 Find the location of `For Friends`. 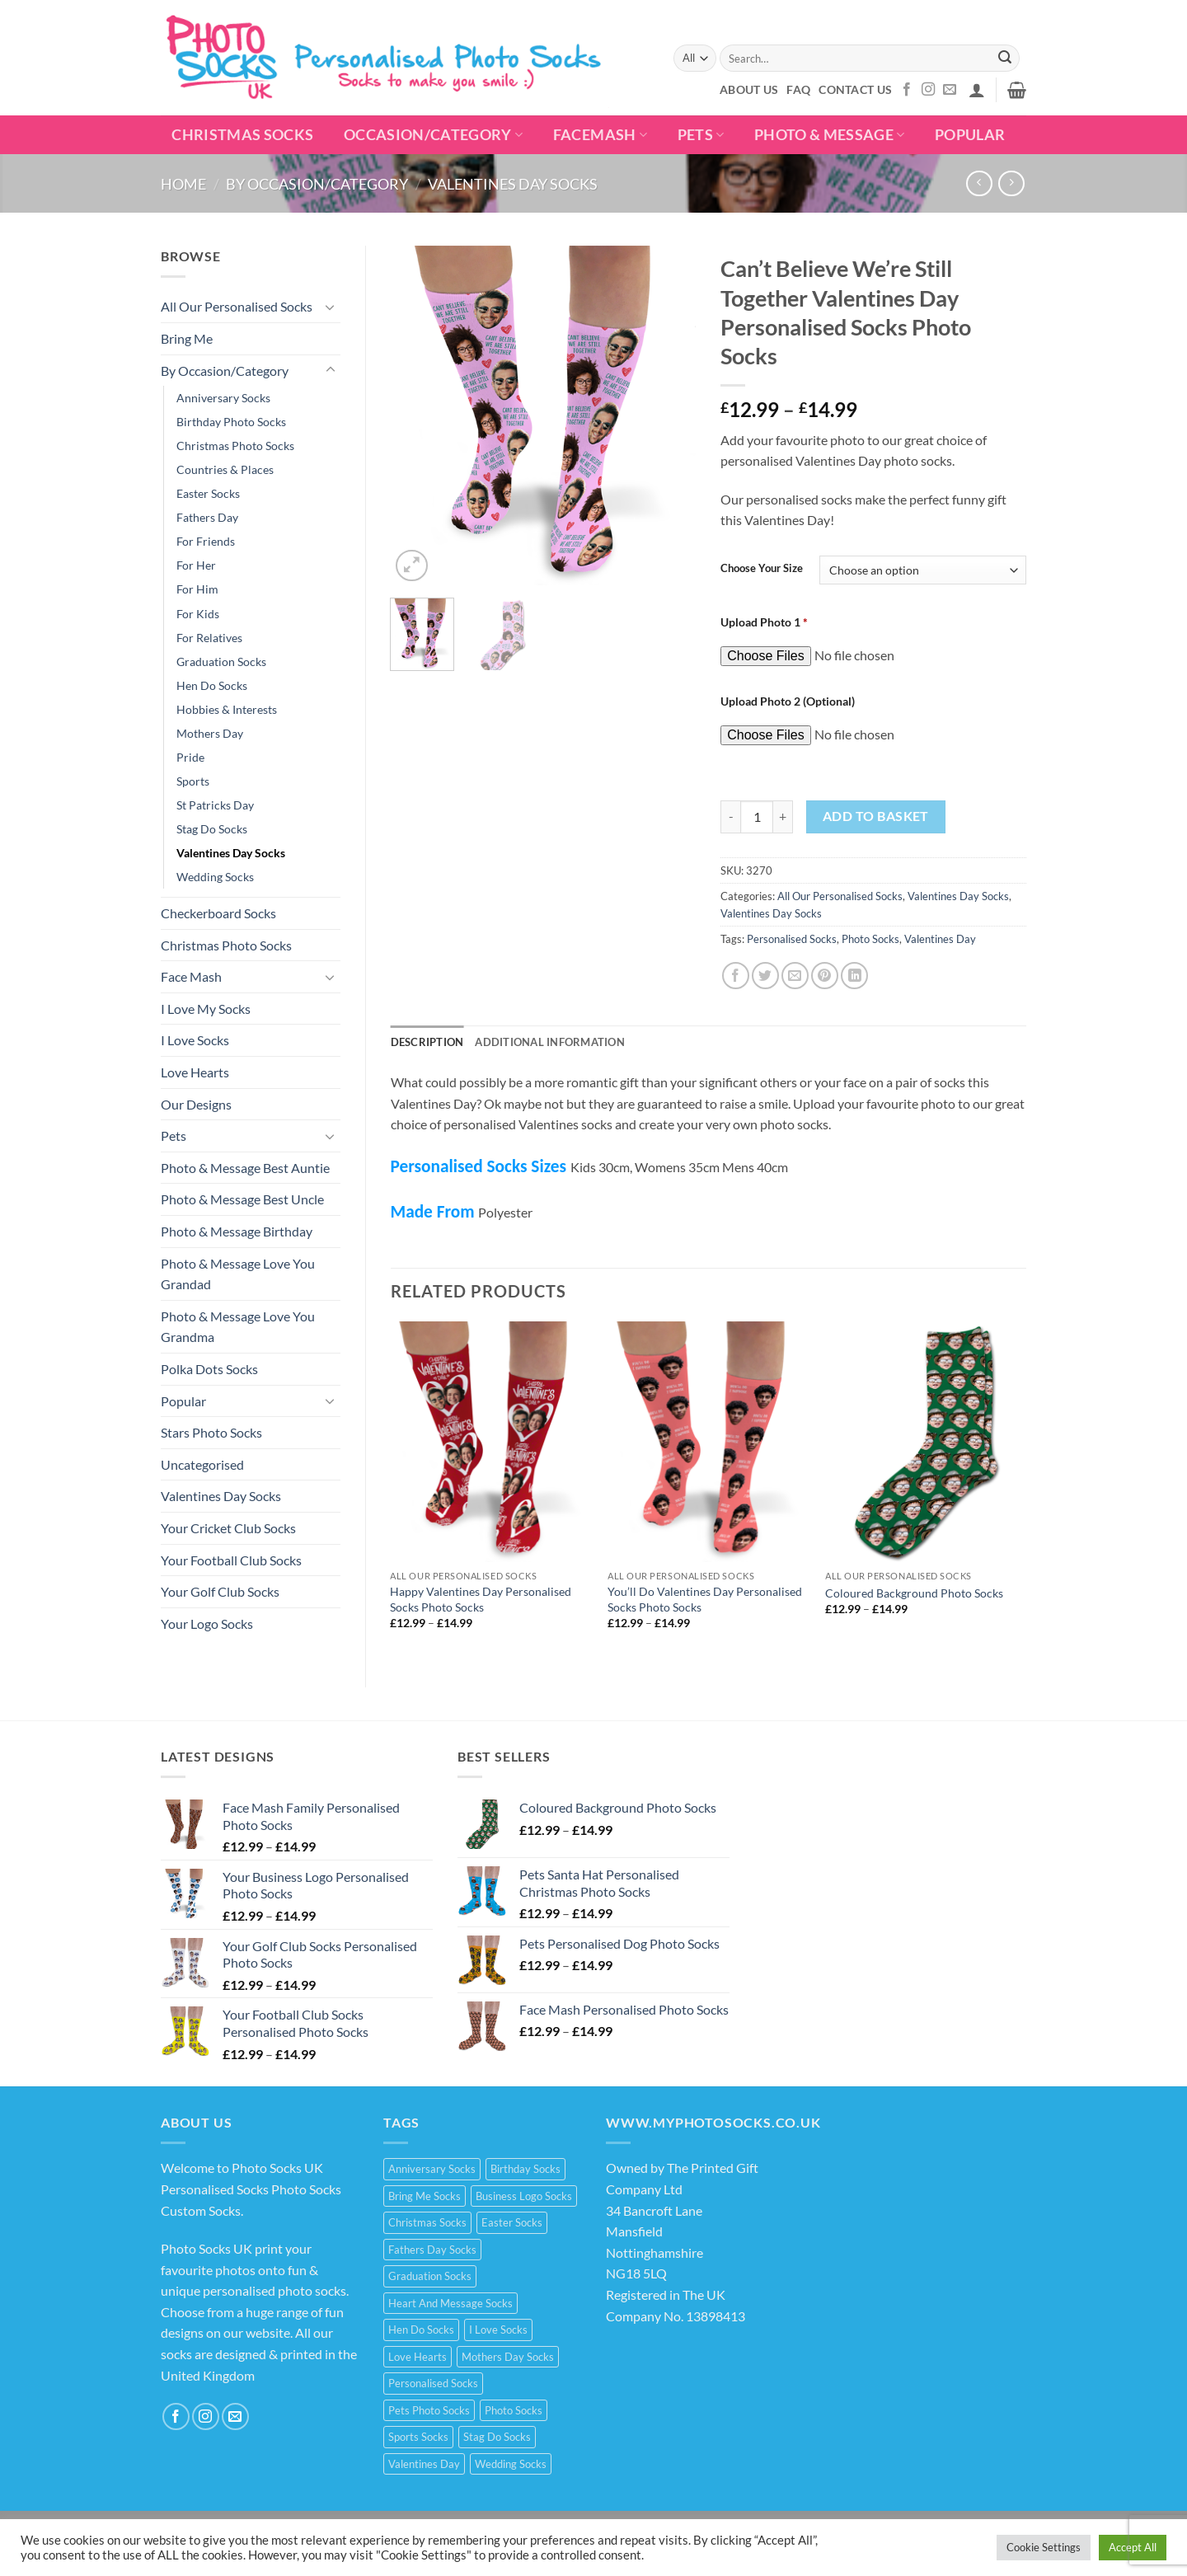

For Friends is located at coordinates (205, 541).